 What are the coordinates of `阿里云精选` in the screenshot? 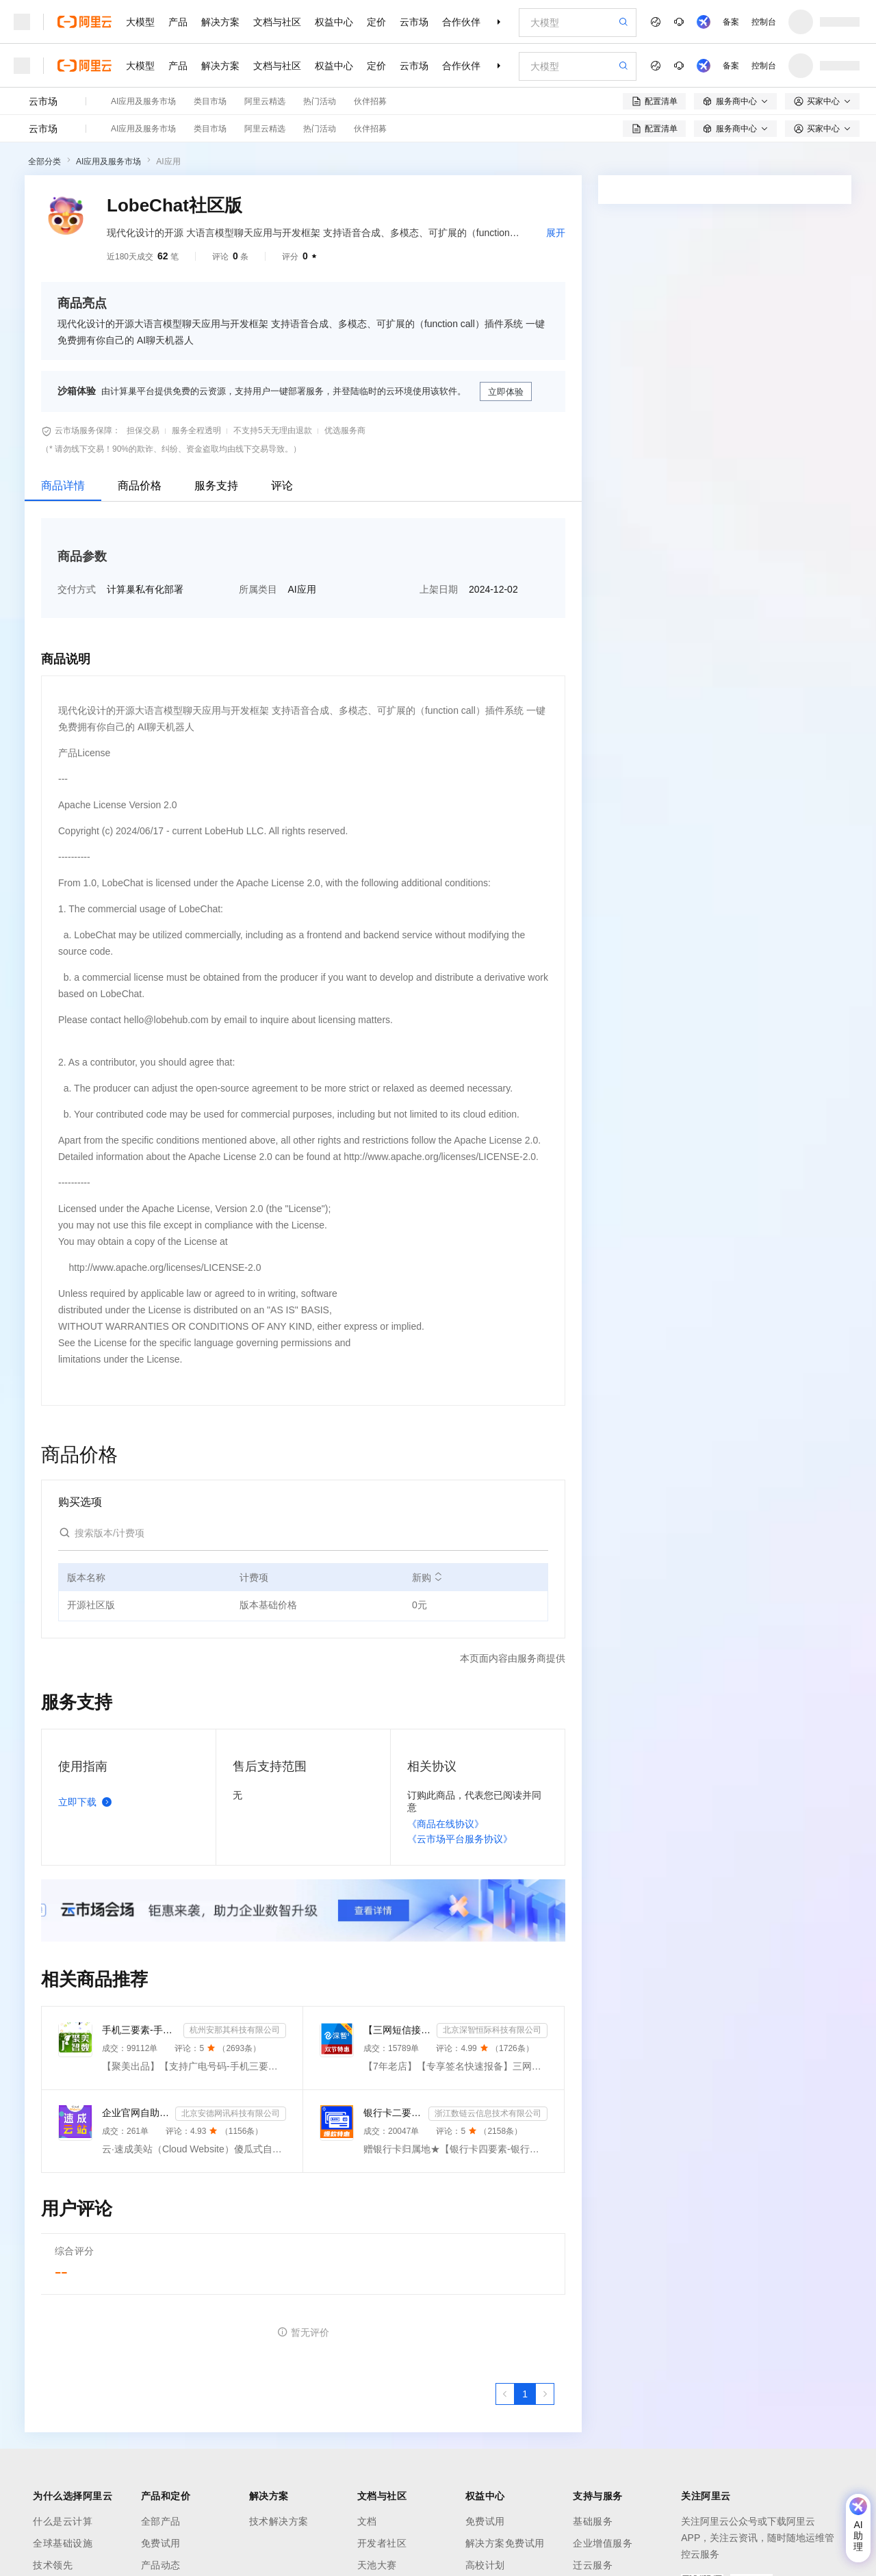 It's located at (264, 101).